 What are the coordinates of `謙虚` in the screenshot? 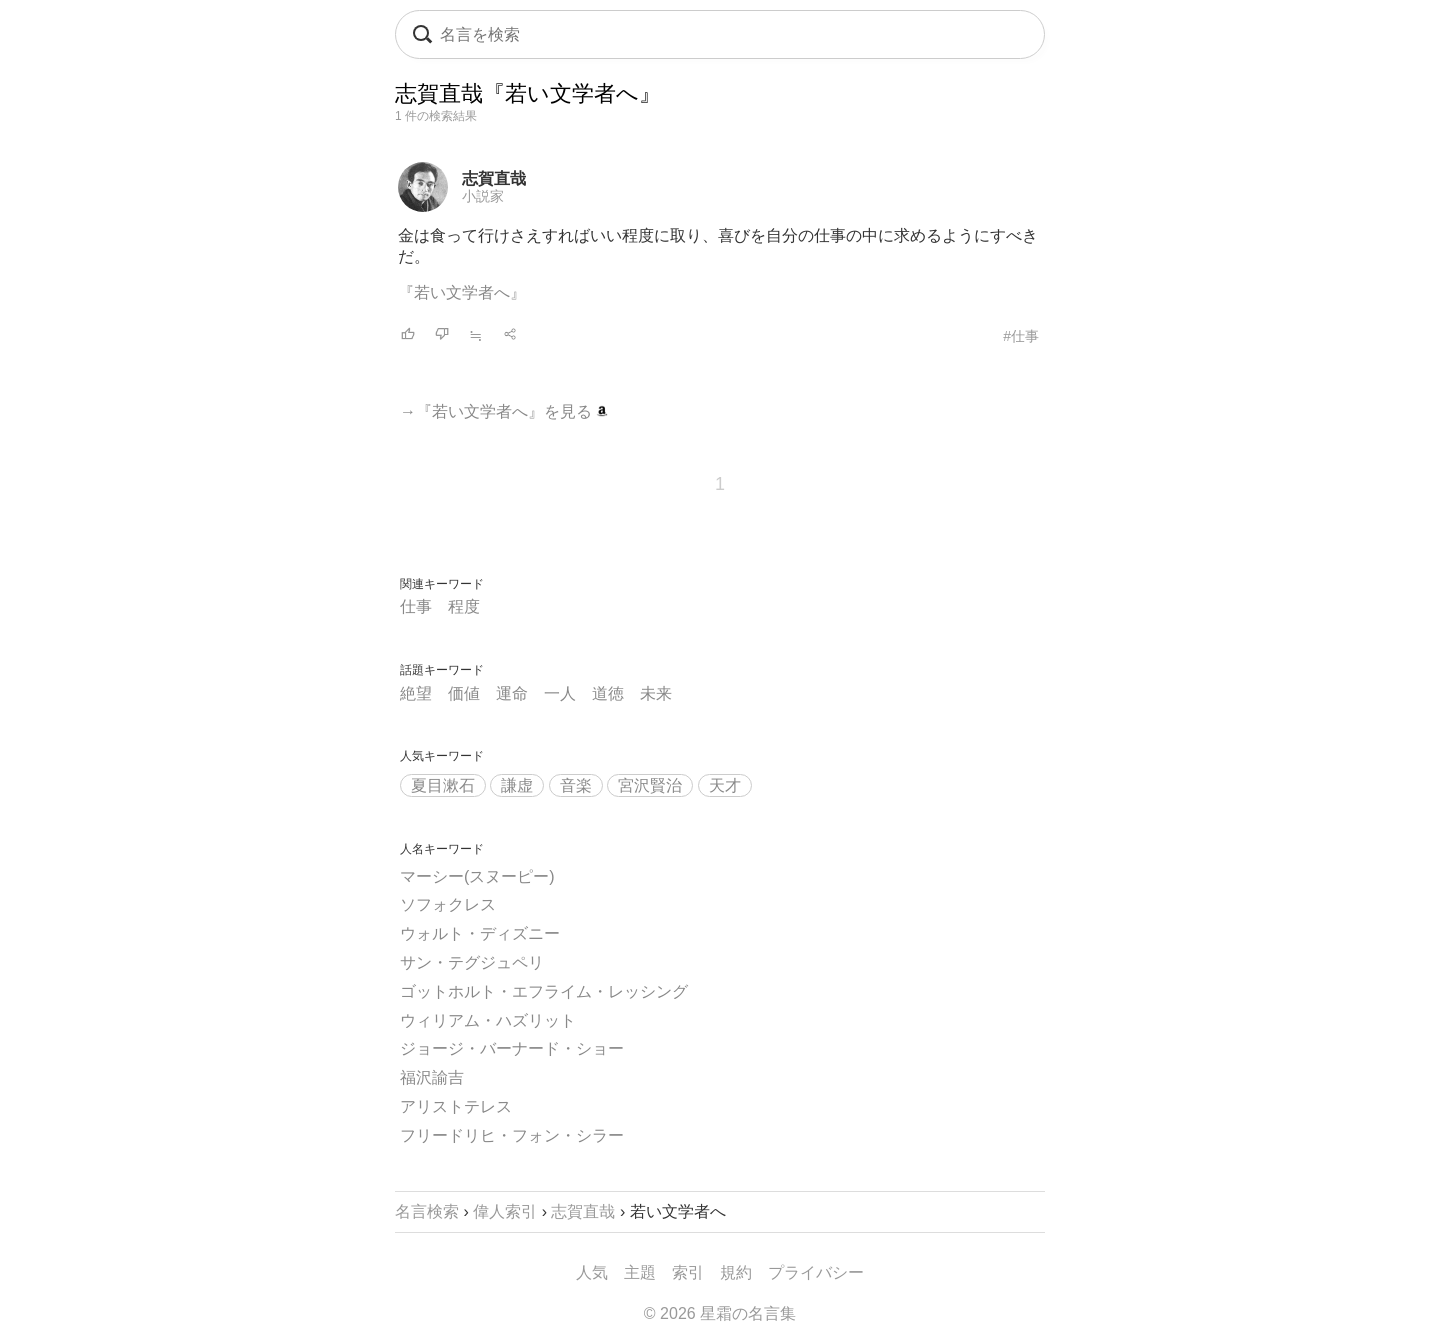 It's located at (517, 785).